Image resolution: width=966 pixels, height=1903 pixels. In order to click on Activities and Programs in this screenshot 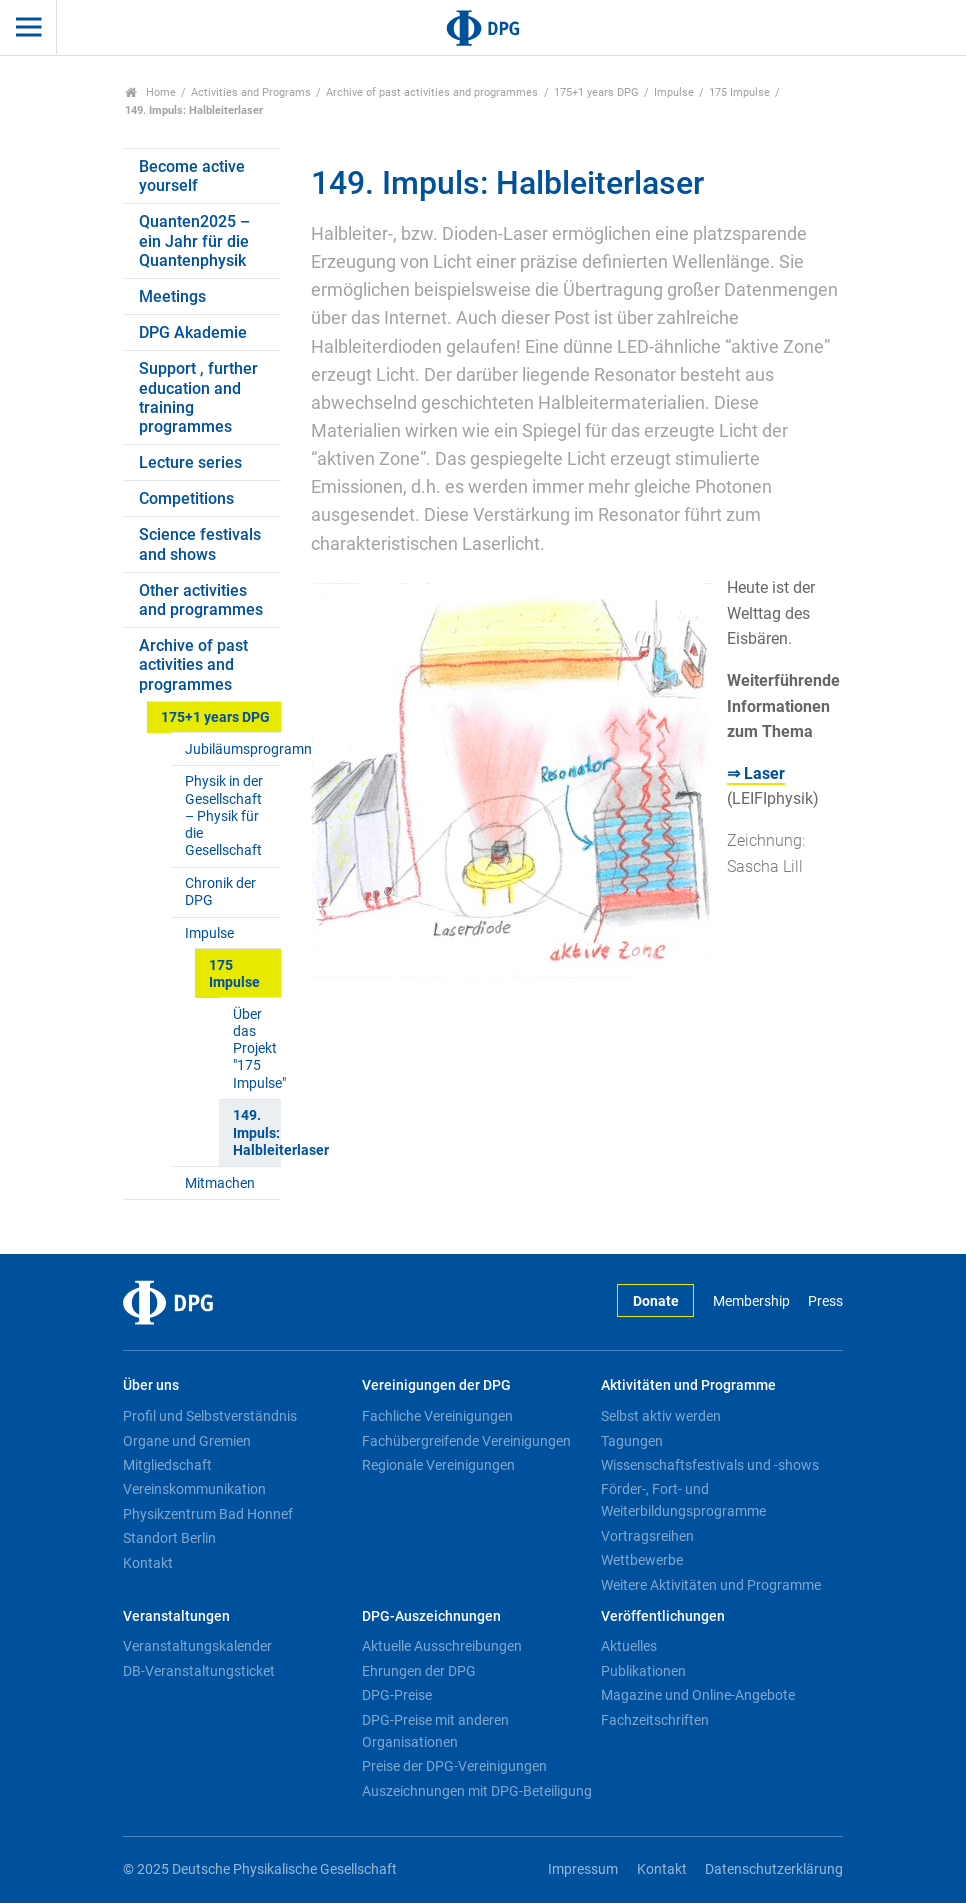, I will do `click(251, 92)`.